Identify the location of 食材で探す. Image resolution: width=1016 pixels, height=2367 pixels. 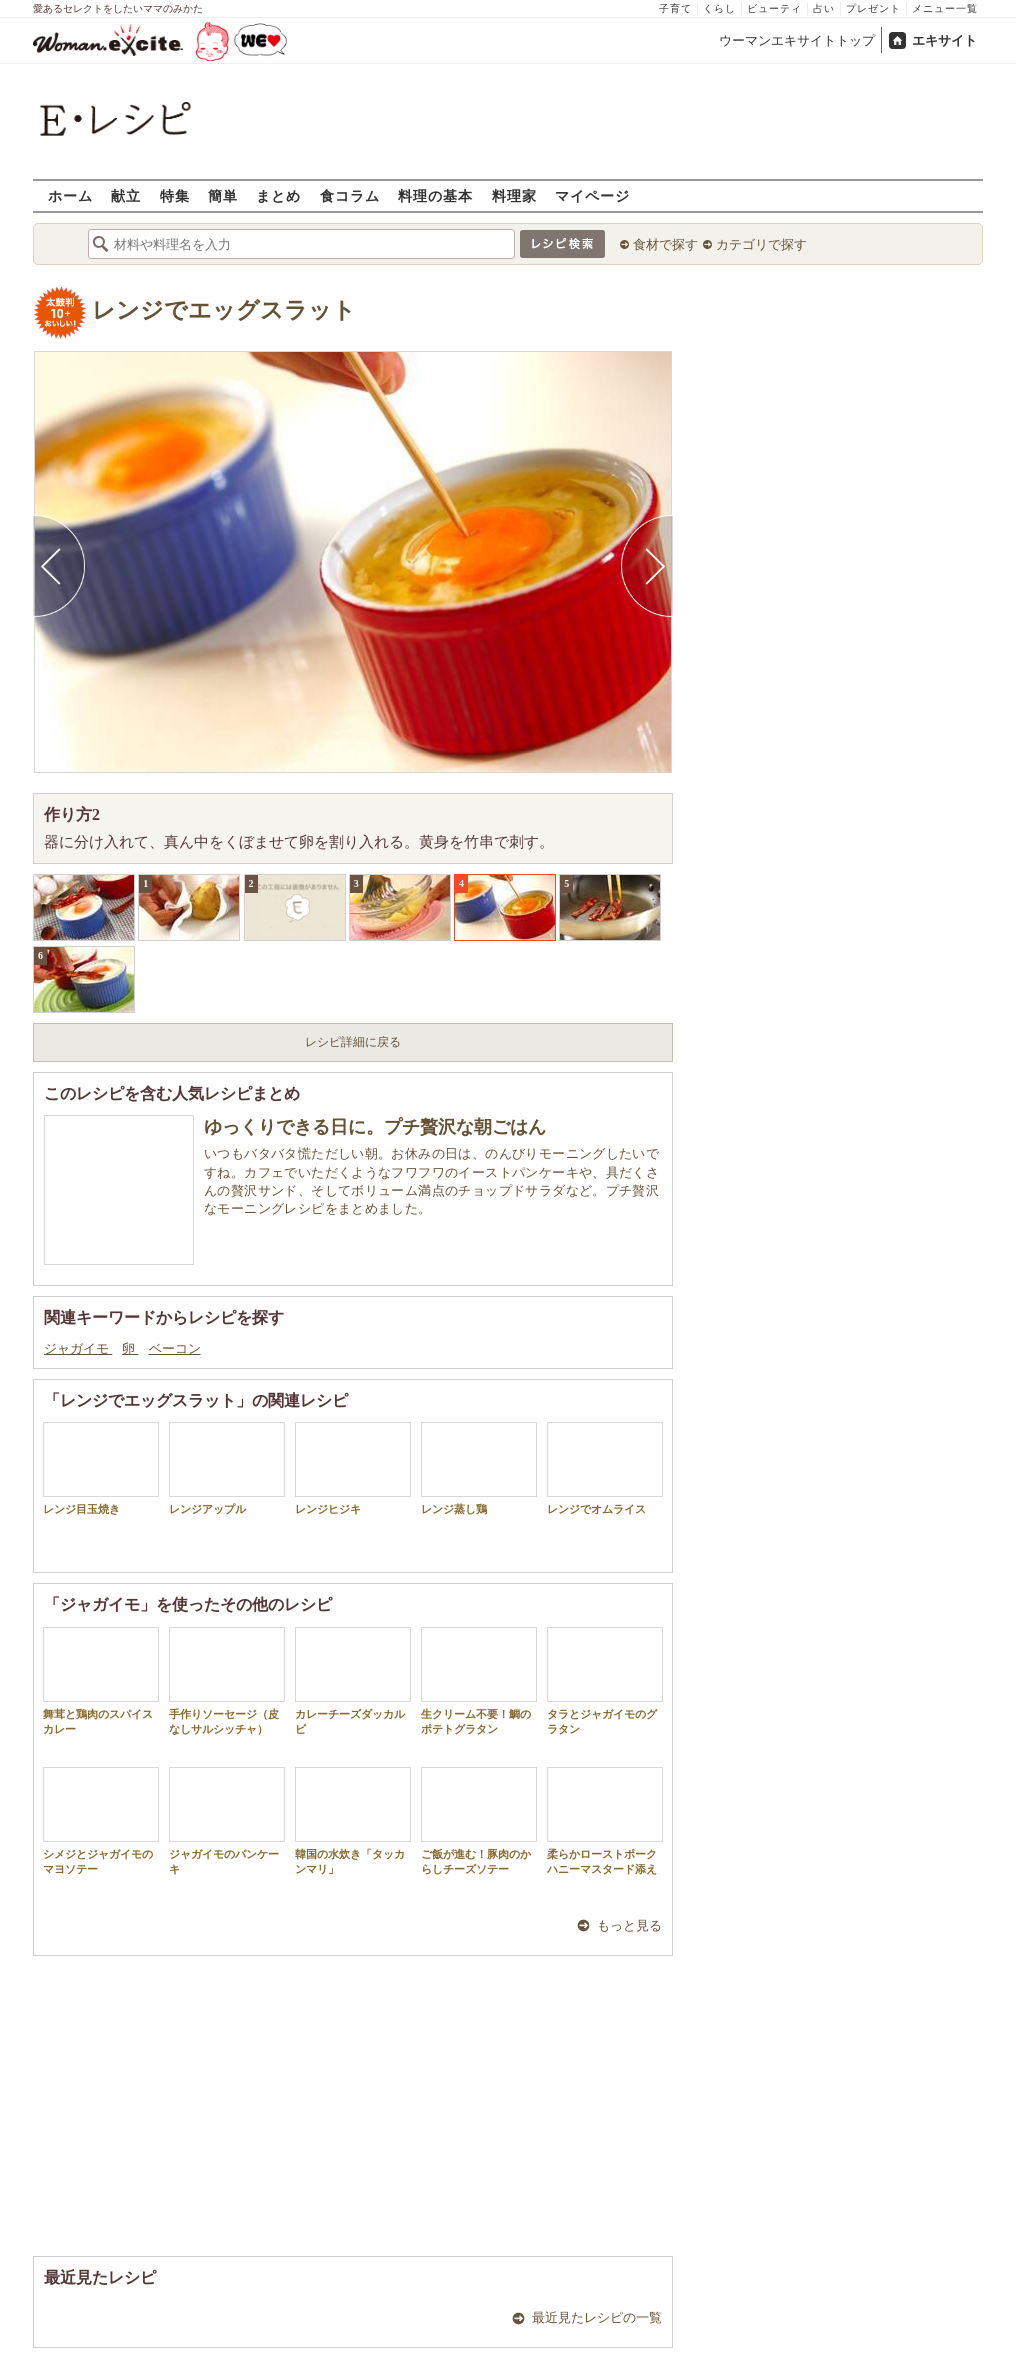
(665, 244).